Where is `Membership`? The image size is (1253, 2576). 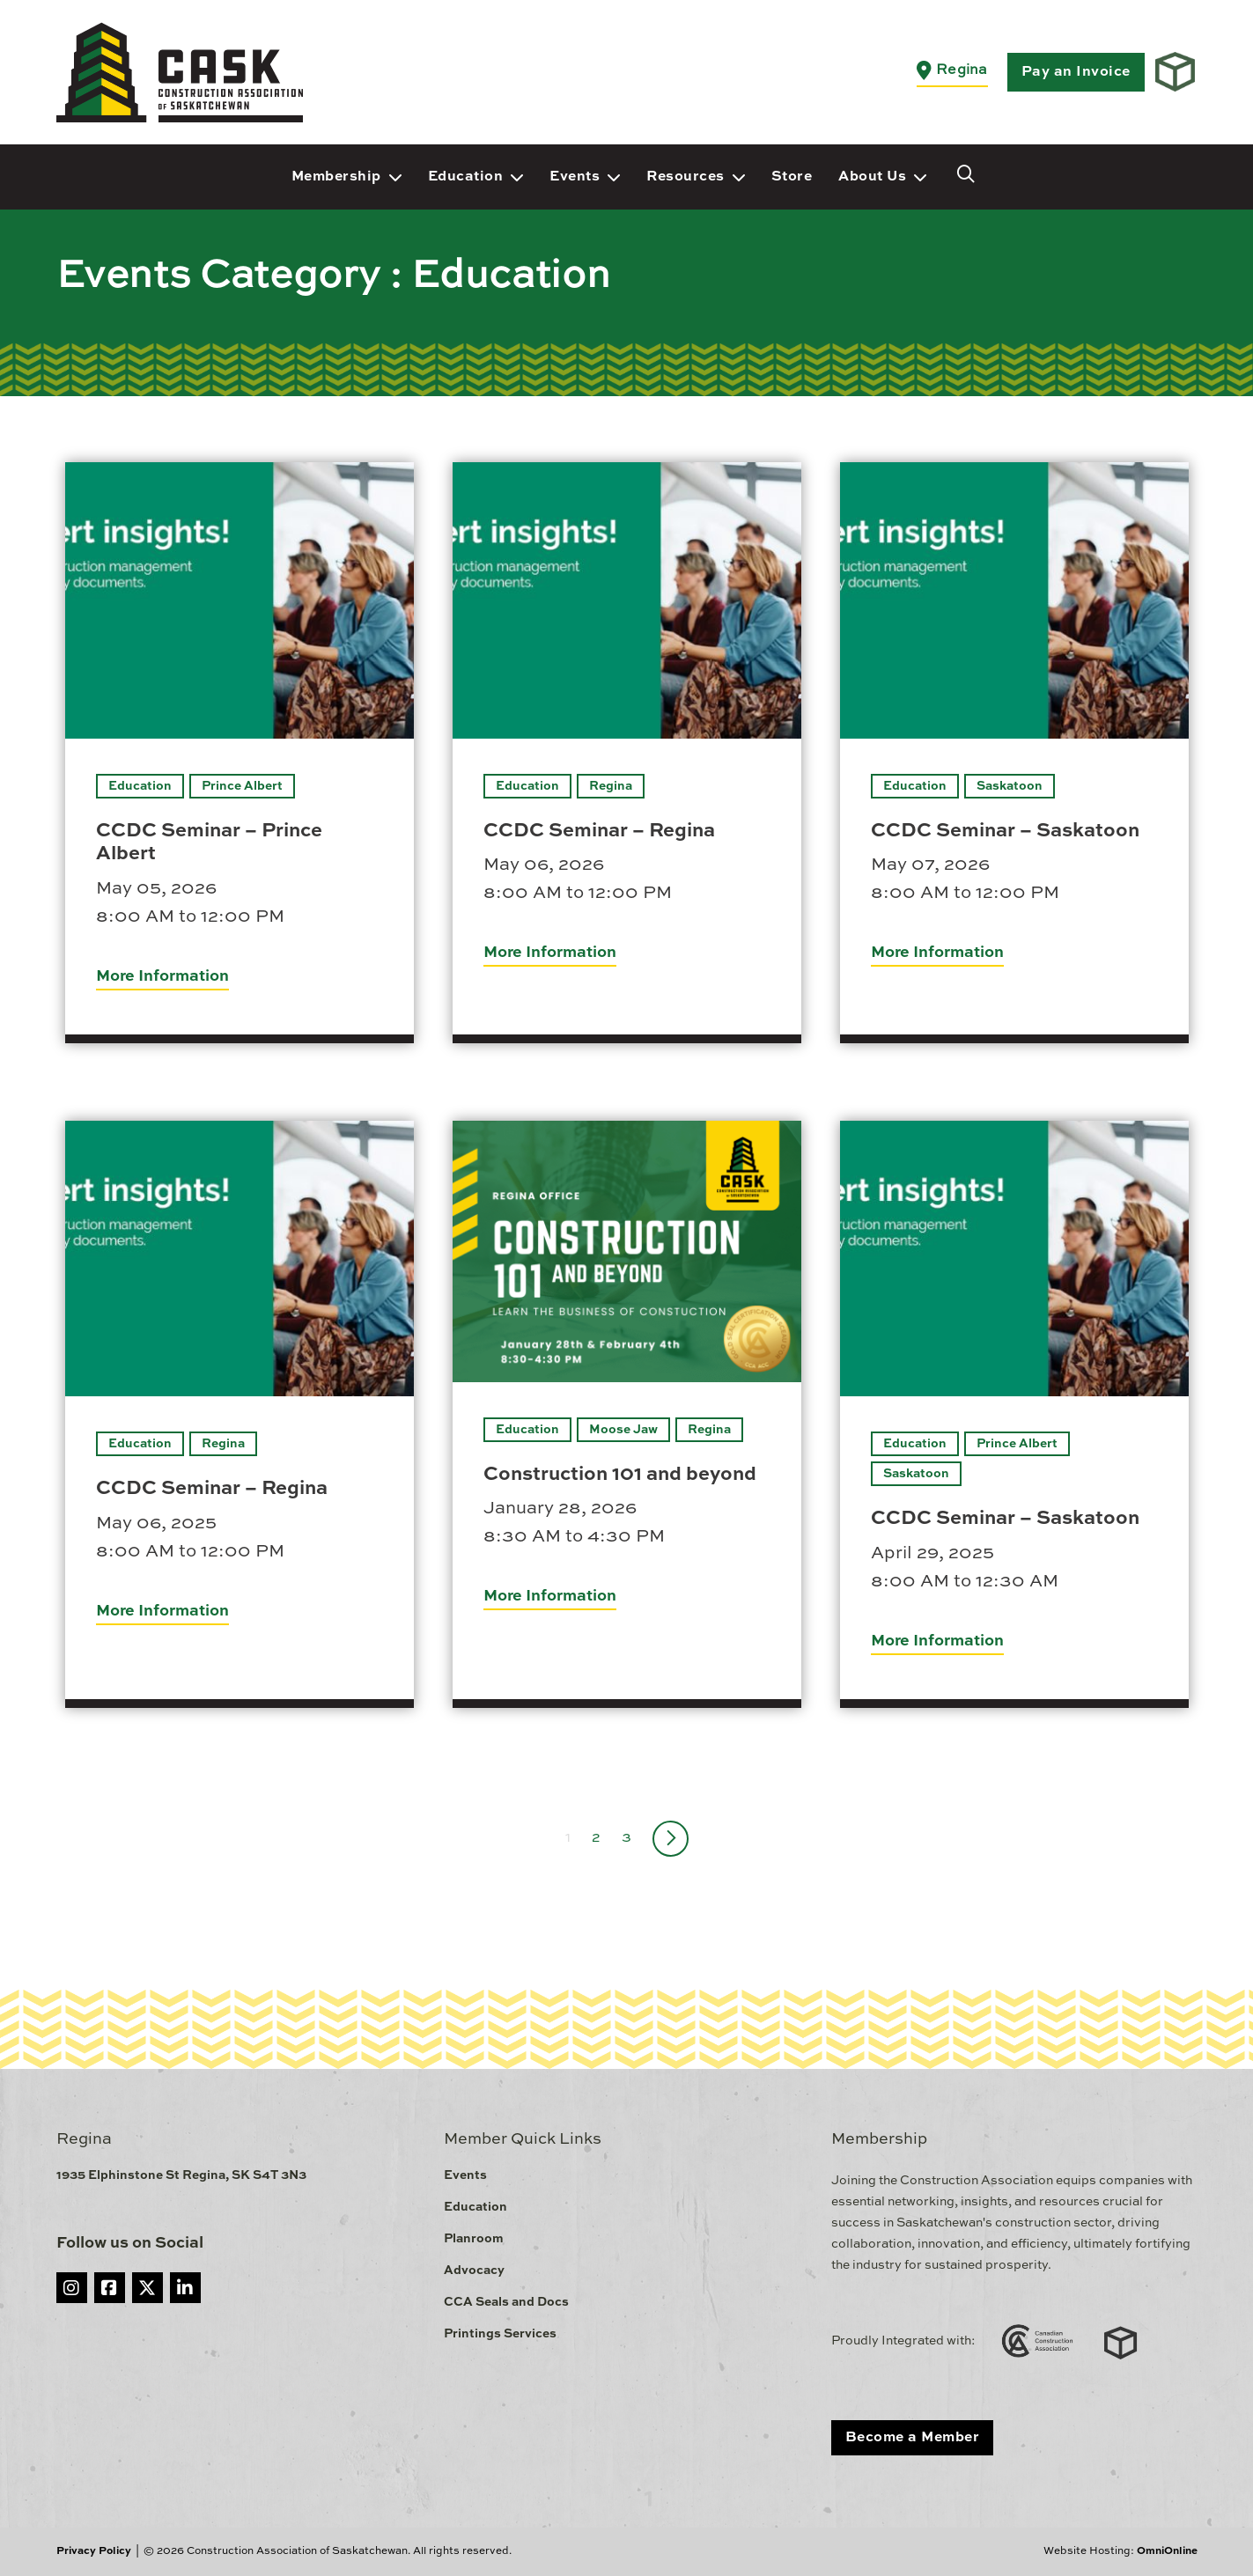 Membership is located at coordinates (336, 177).